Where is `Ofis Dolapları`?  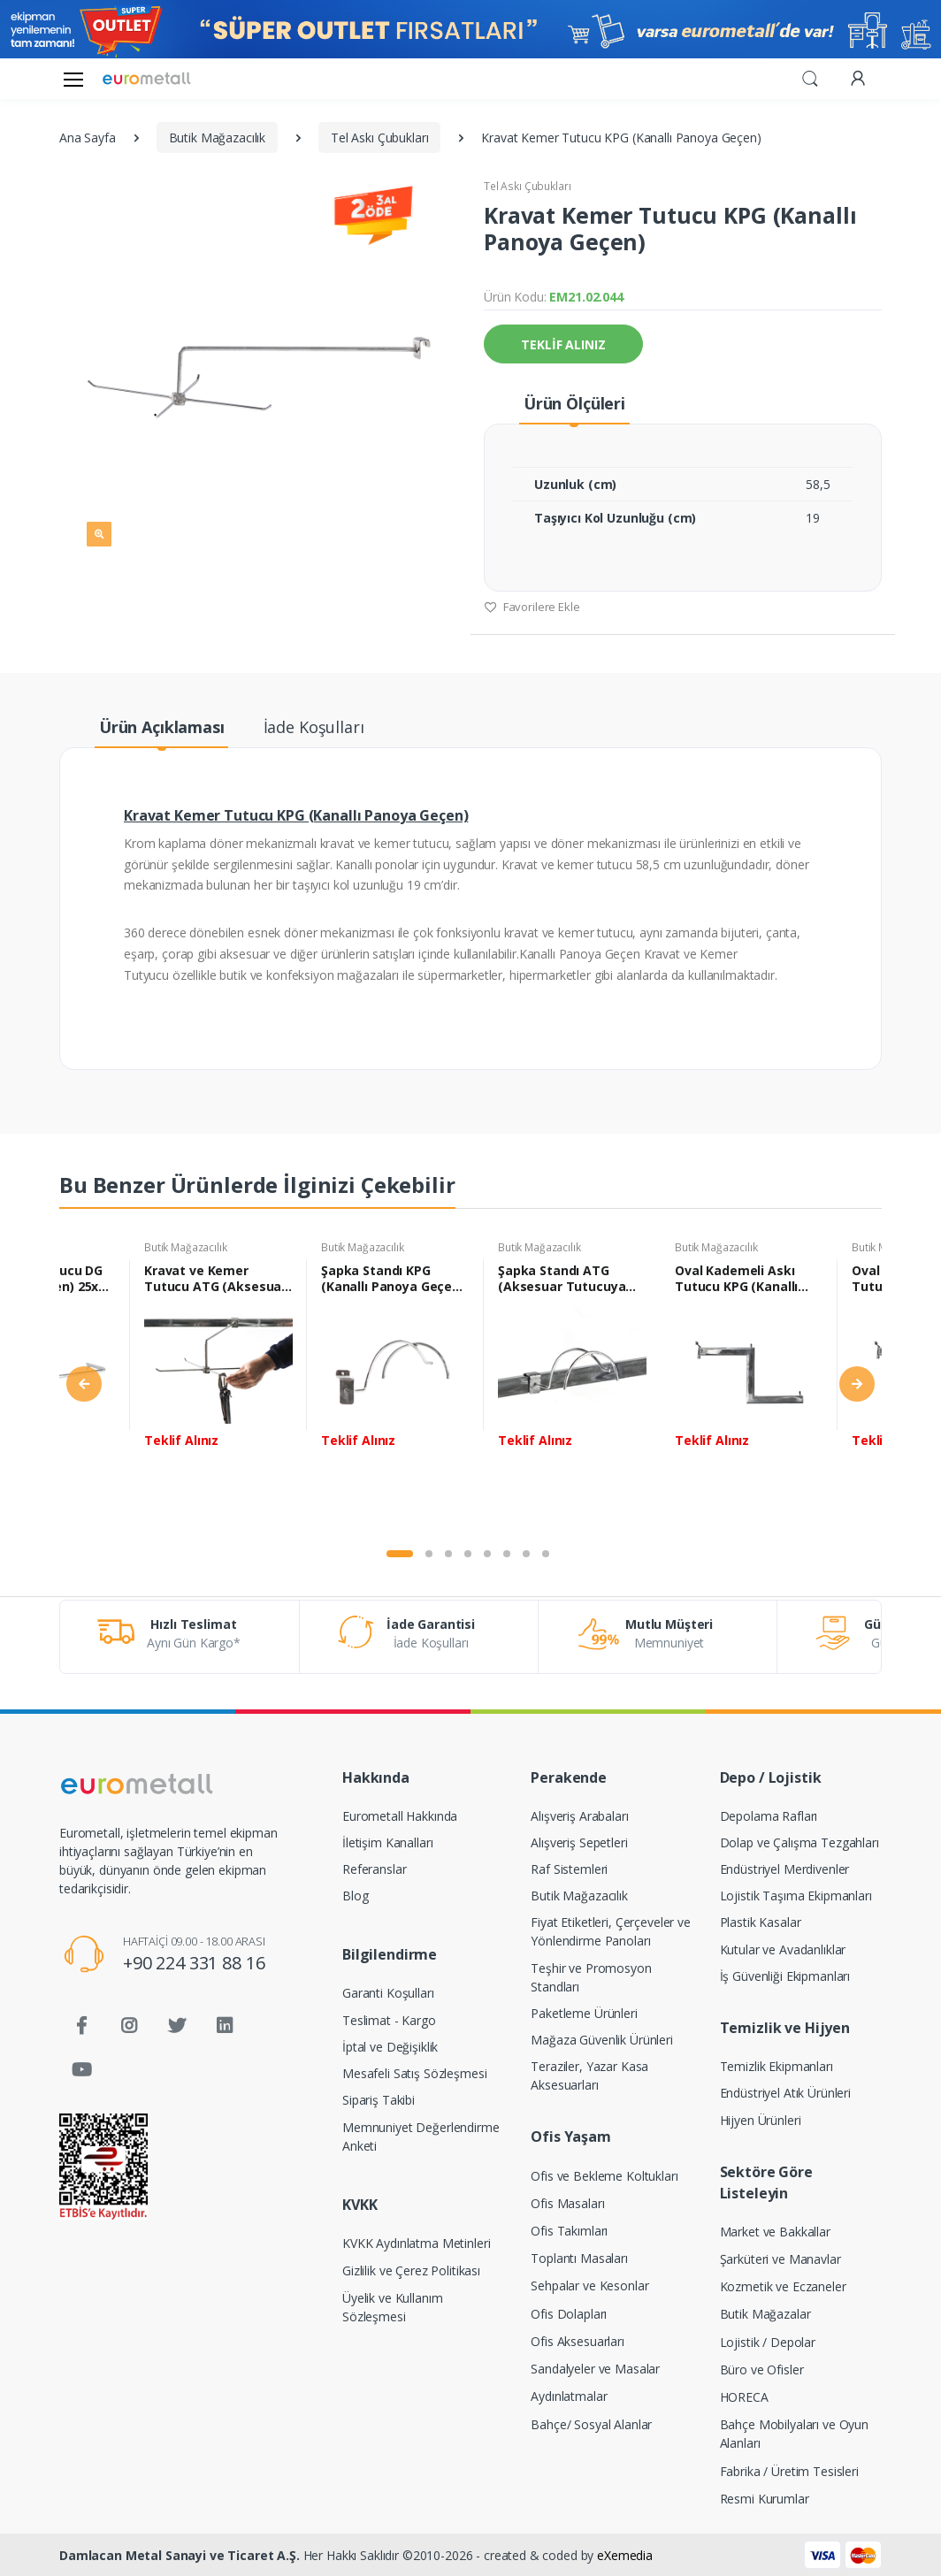
Ofis Dolapları is located at coordinates (569, 2313).